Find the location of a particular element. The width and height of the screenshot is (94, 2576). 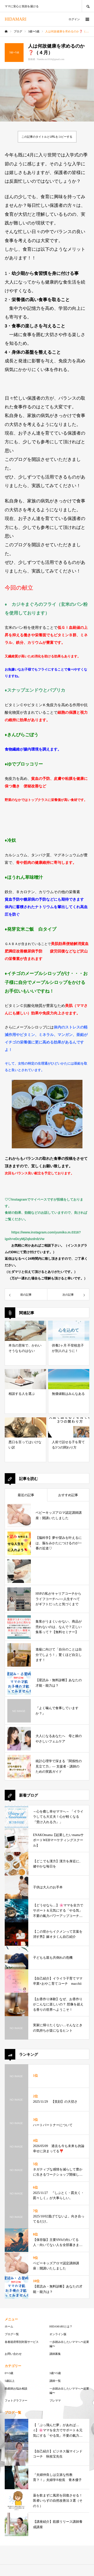

各都道府県別対面サービス is located at coordinates (22, 2342).